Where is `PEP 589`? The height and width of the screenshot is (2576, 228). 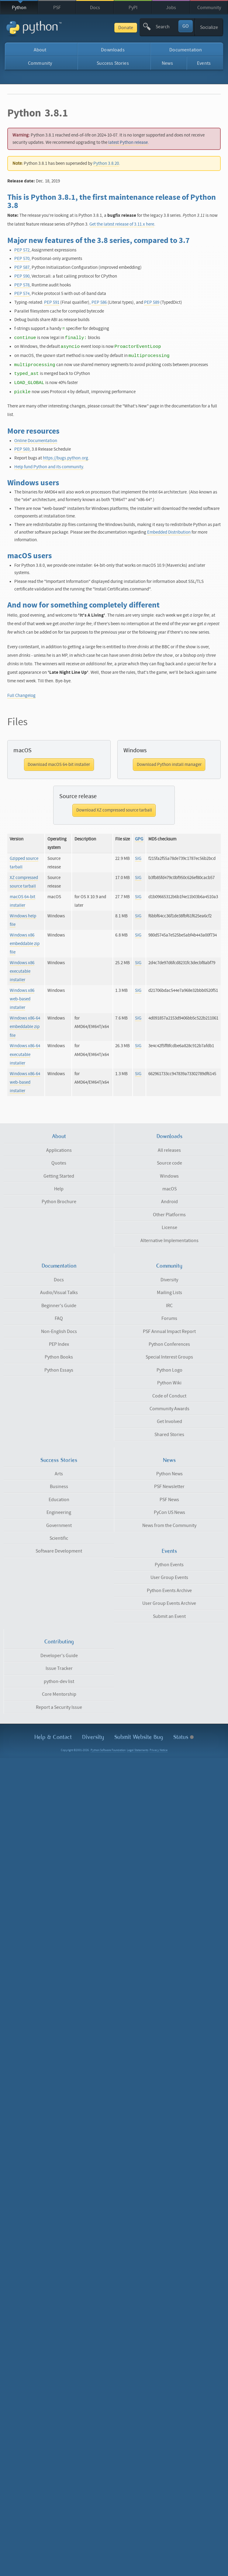
PEP 589 is located at coordinates (151, 302).